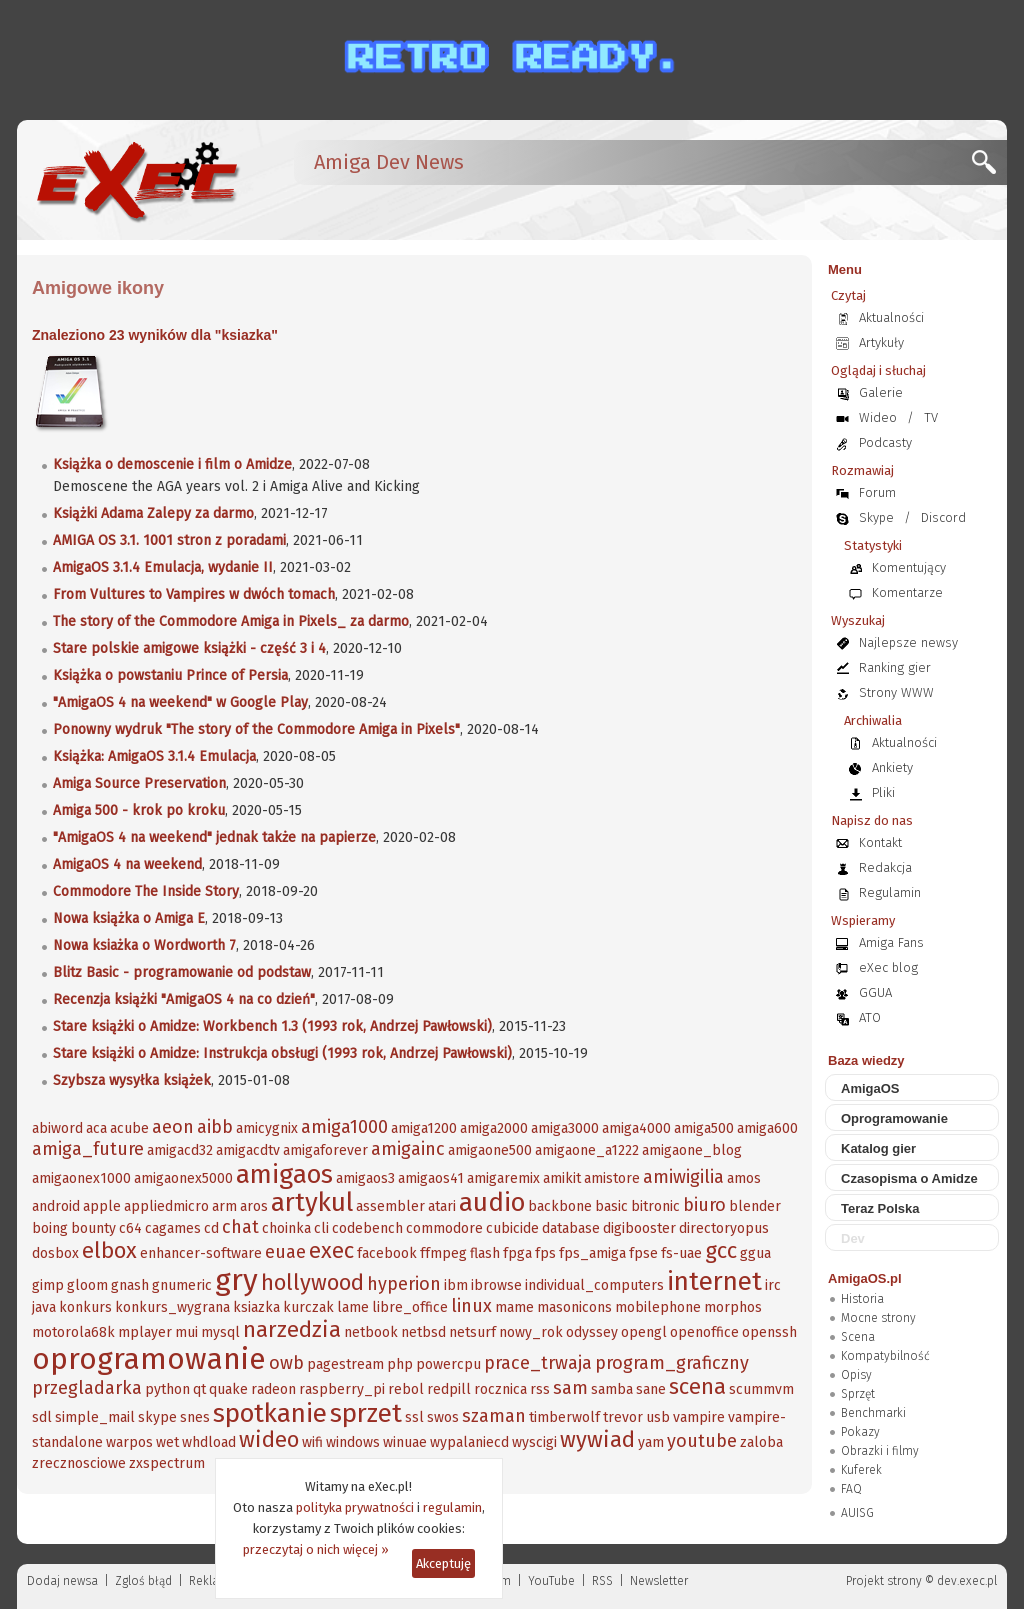 The width and height of the screenshot is (1024, 1609). Describe the element at coordinates (851, 1489) in the screenshot. I see `FAQ` at that location.